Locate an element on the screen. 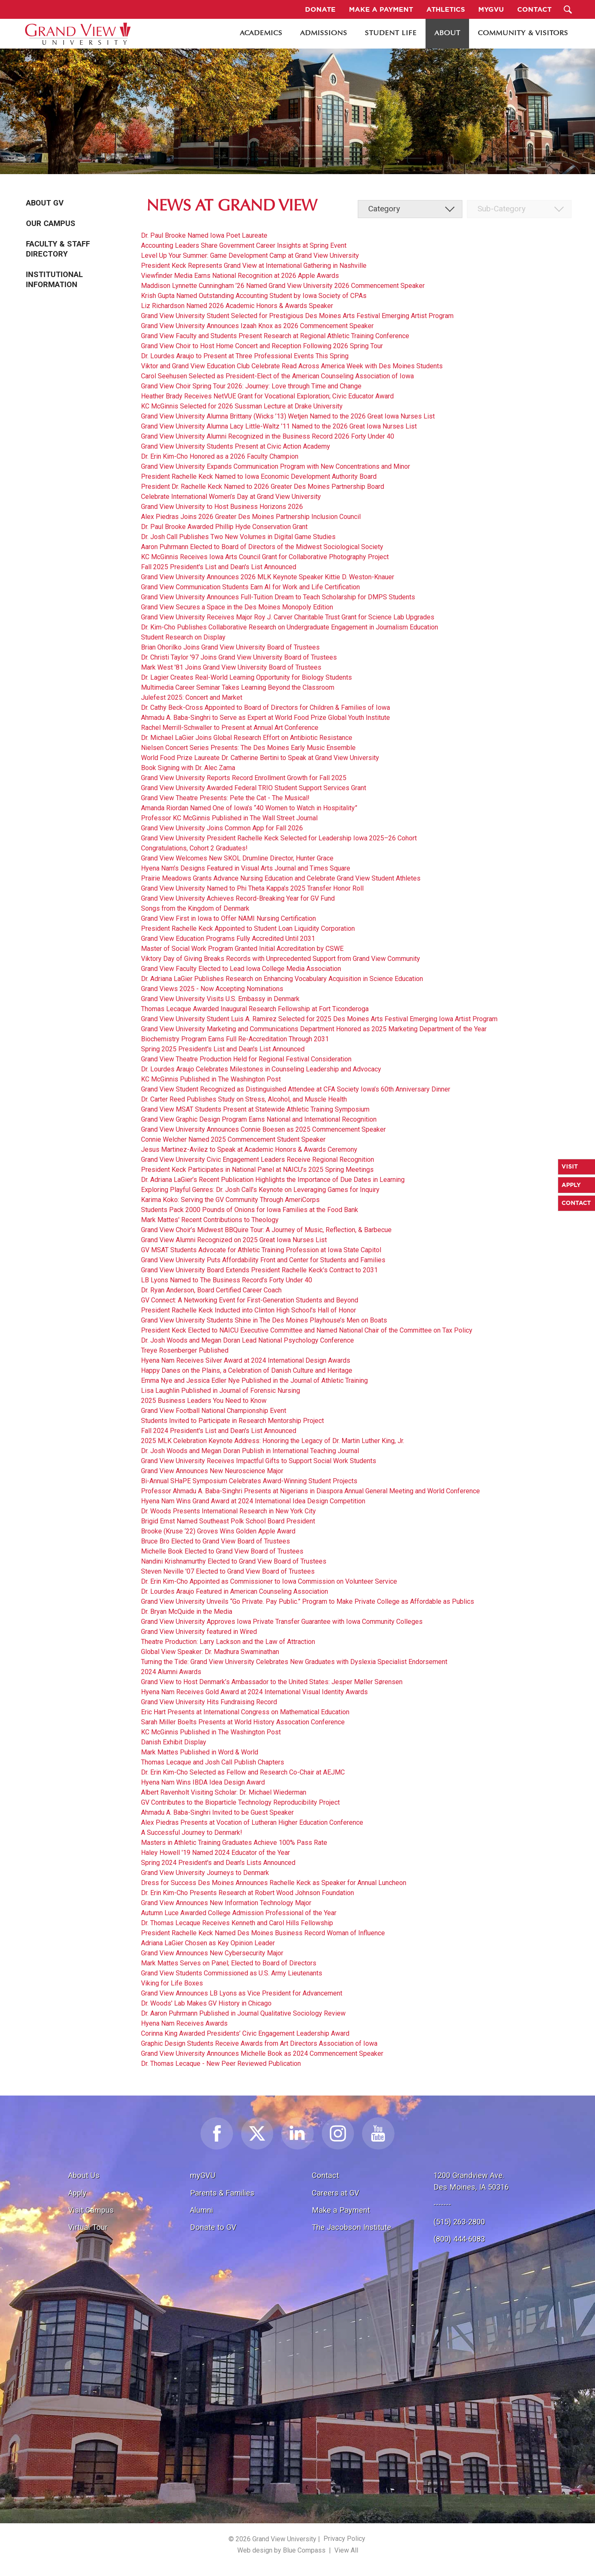 Image resolution: width=595 pixels, height=2576 pixels. Alumni is located at coordinates (201, 2210).